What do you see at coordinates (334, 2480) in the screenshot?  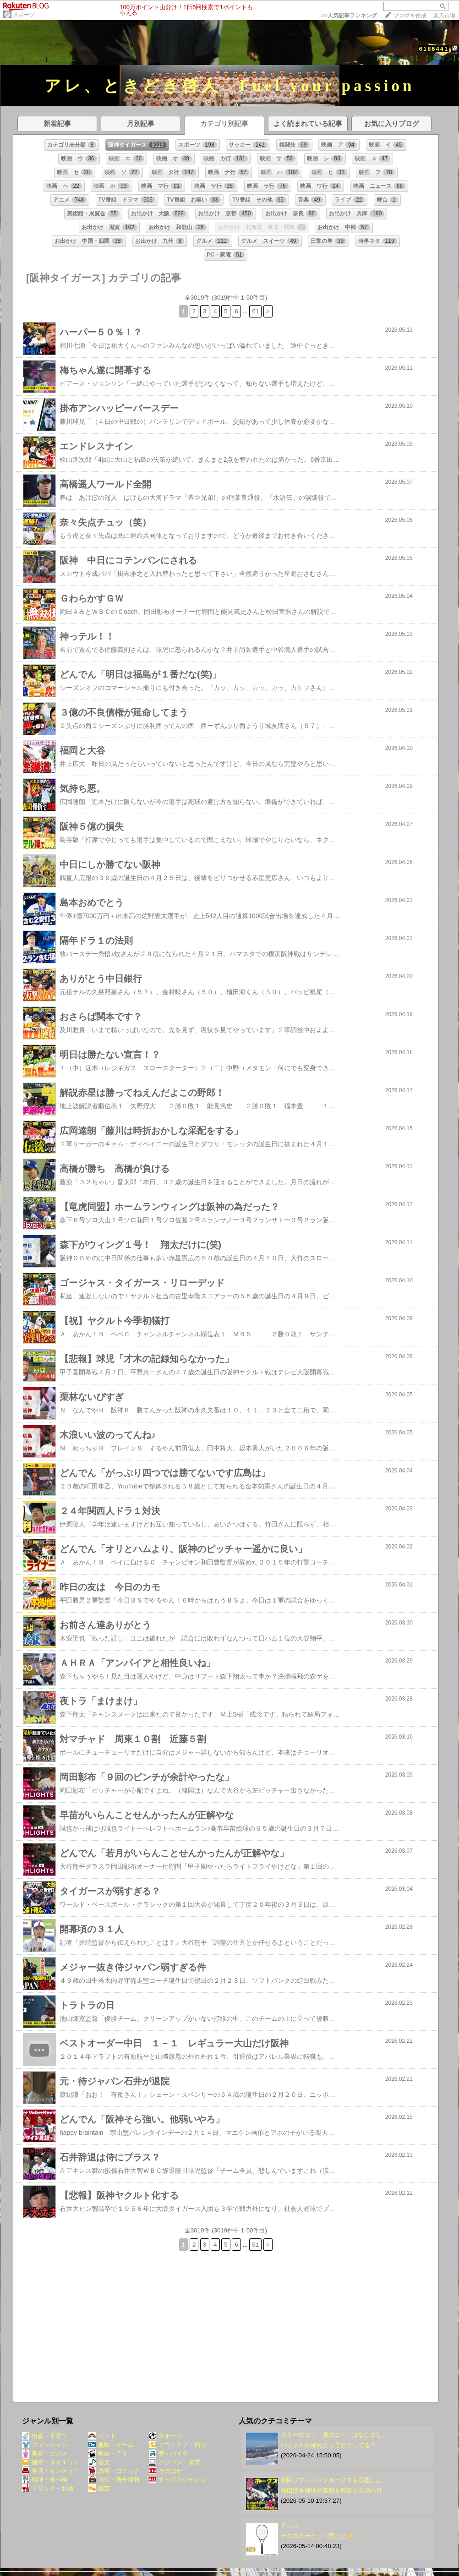 I see `福岡ソフトバンクホークスを応援しよ…` at bounding box center [334, 2480].